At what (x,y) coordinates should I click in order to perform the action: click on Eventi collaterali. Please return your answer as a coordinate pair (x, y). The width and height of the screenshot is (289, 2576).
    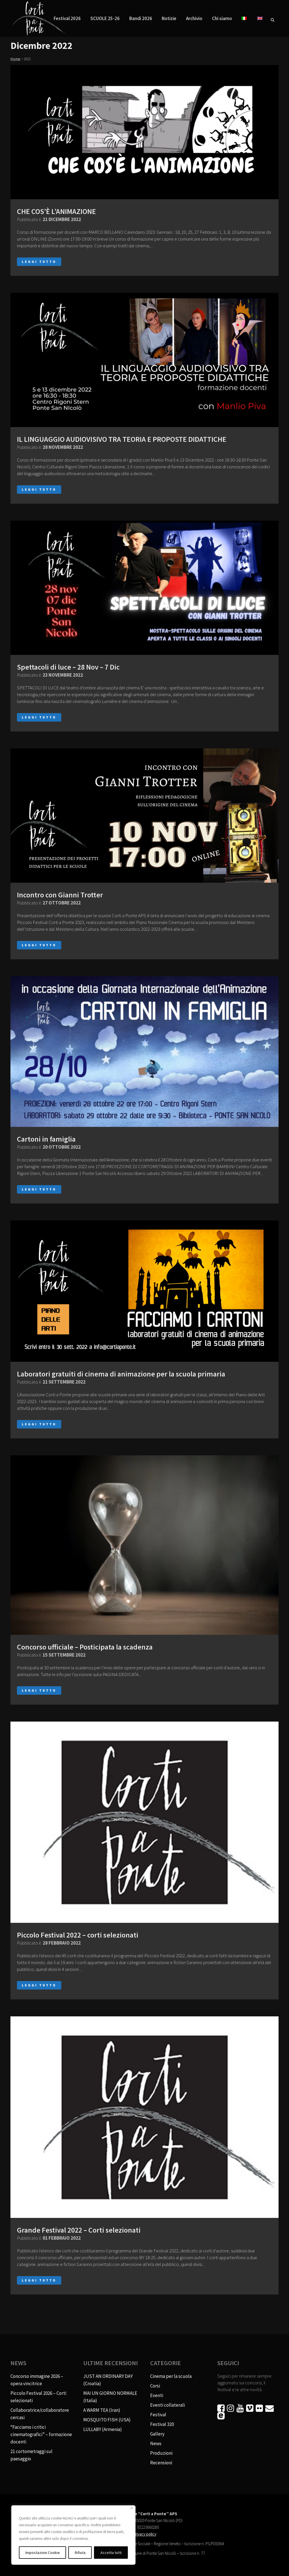
    Looking at the image, I should click on (167, 2405).